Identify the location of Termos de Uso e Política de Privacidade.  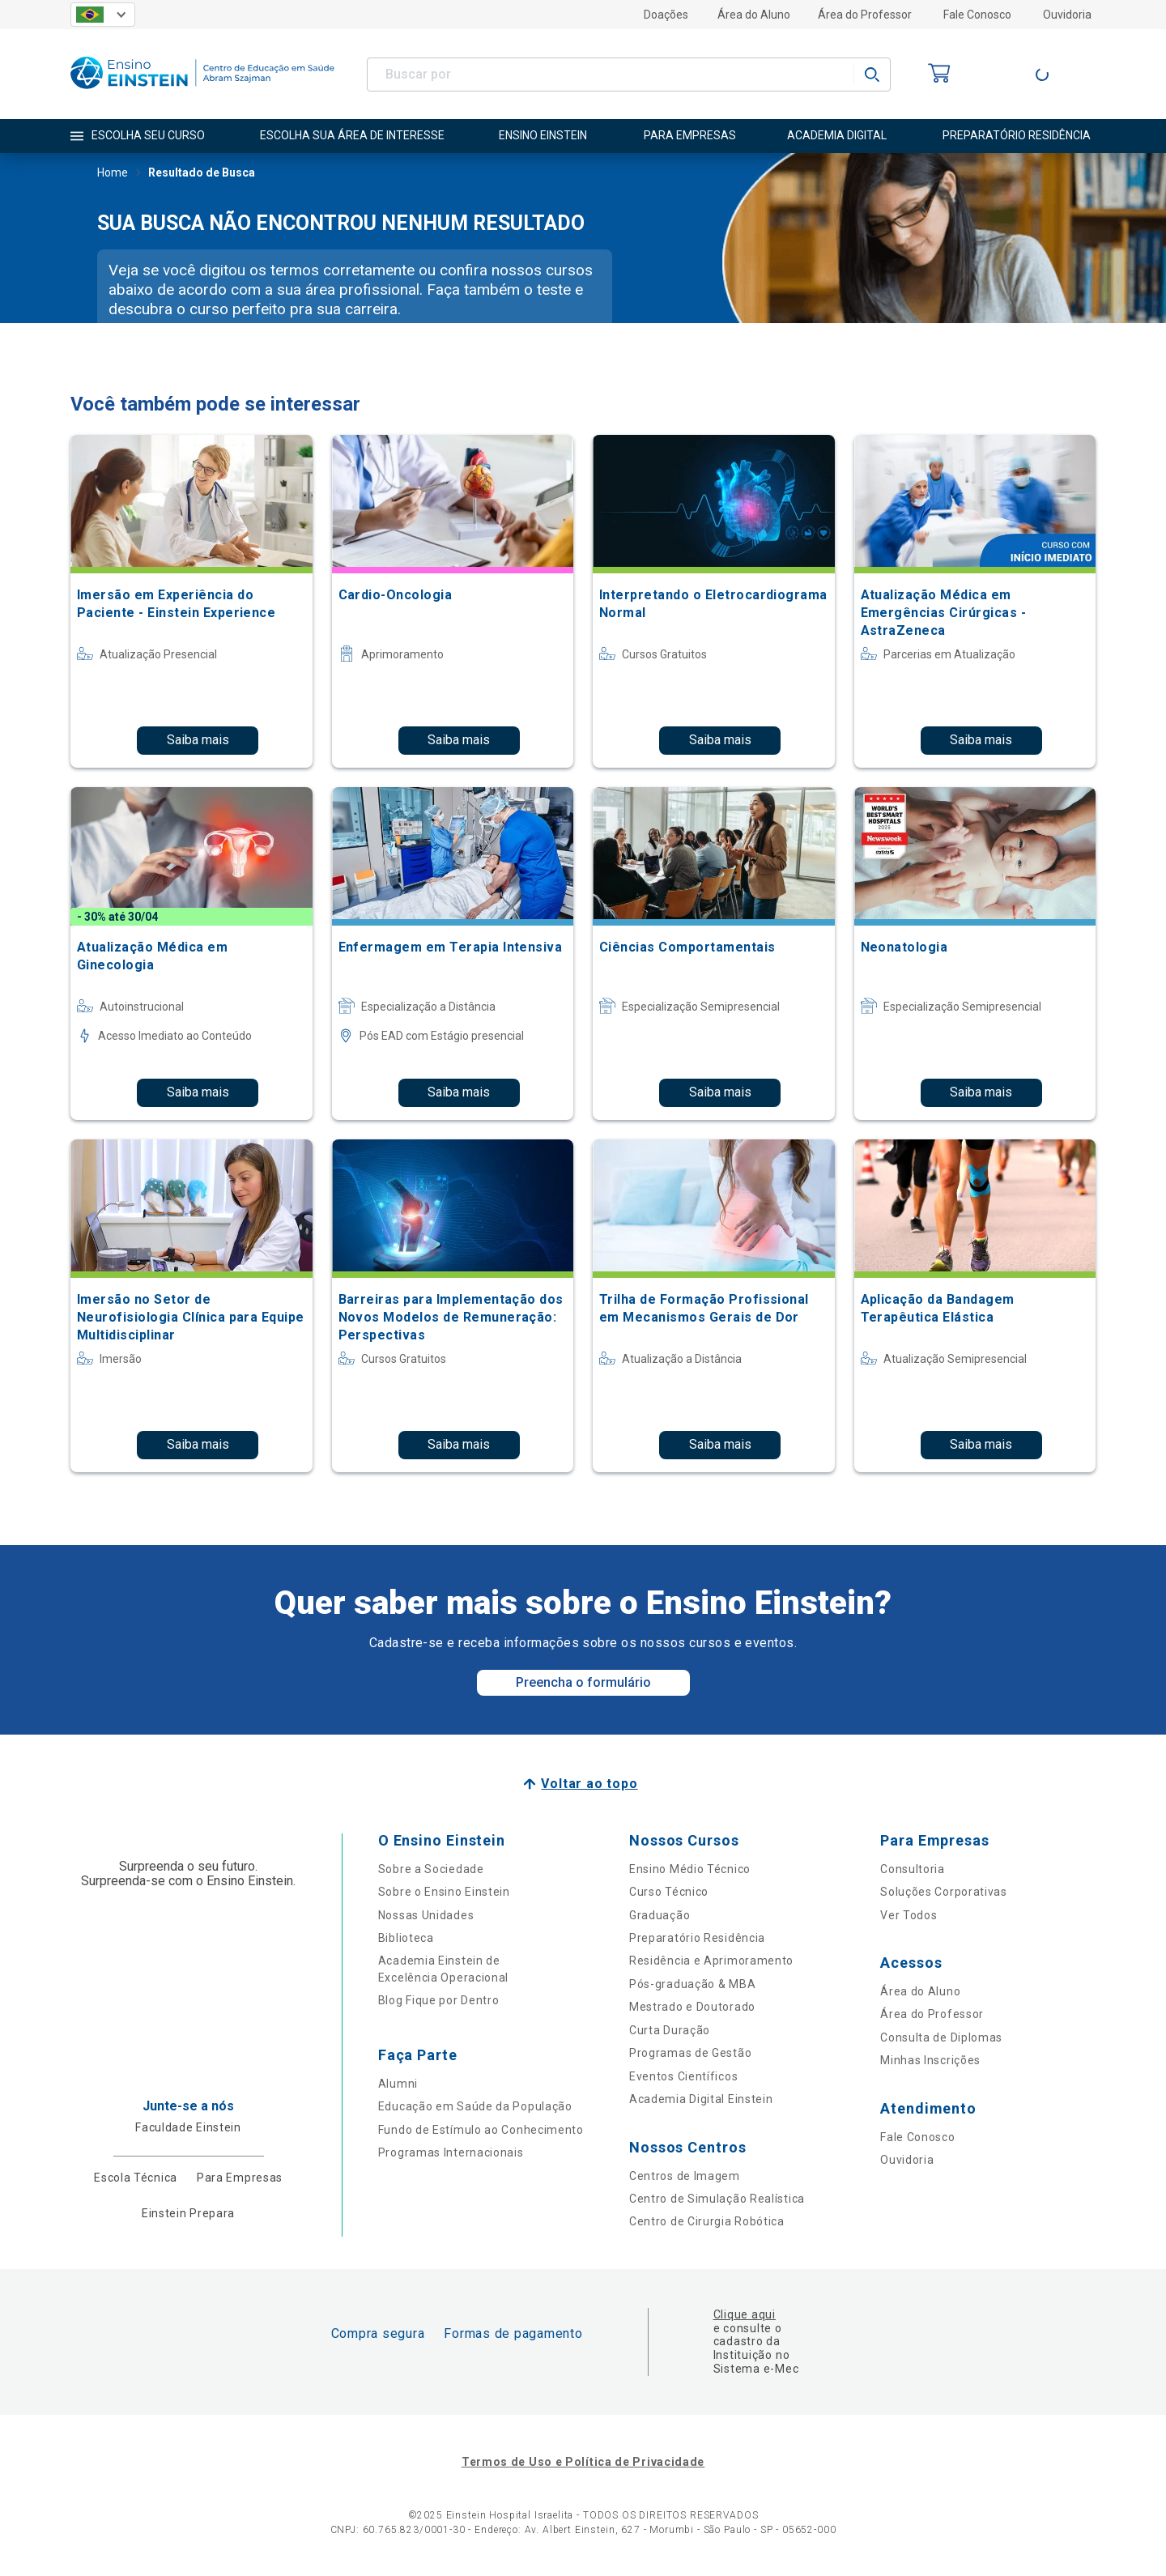
(583, 2461).